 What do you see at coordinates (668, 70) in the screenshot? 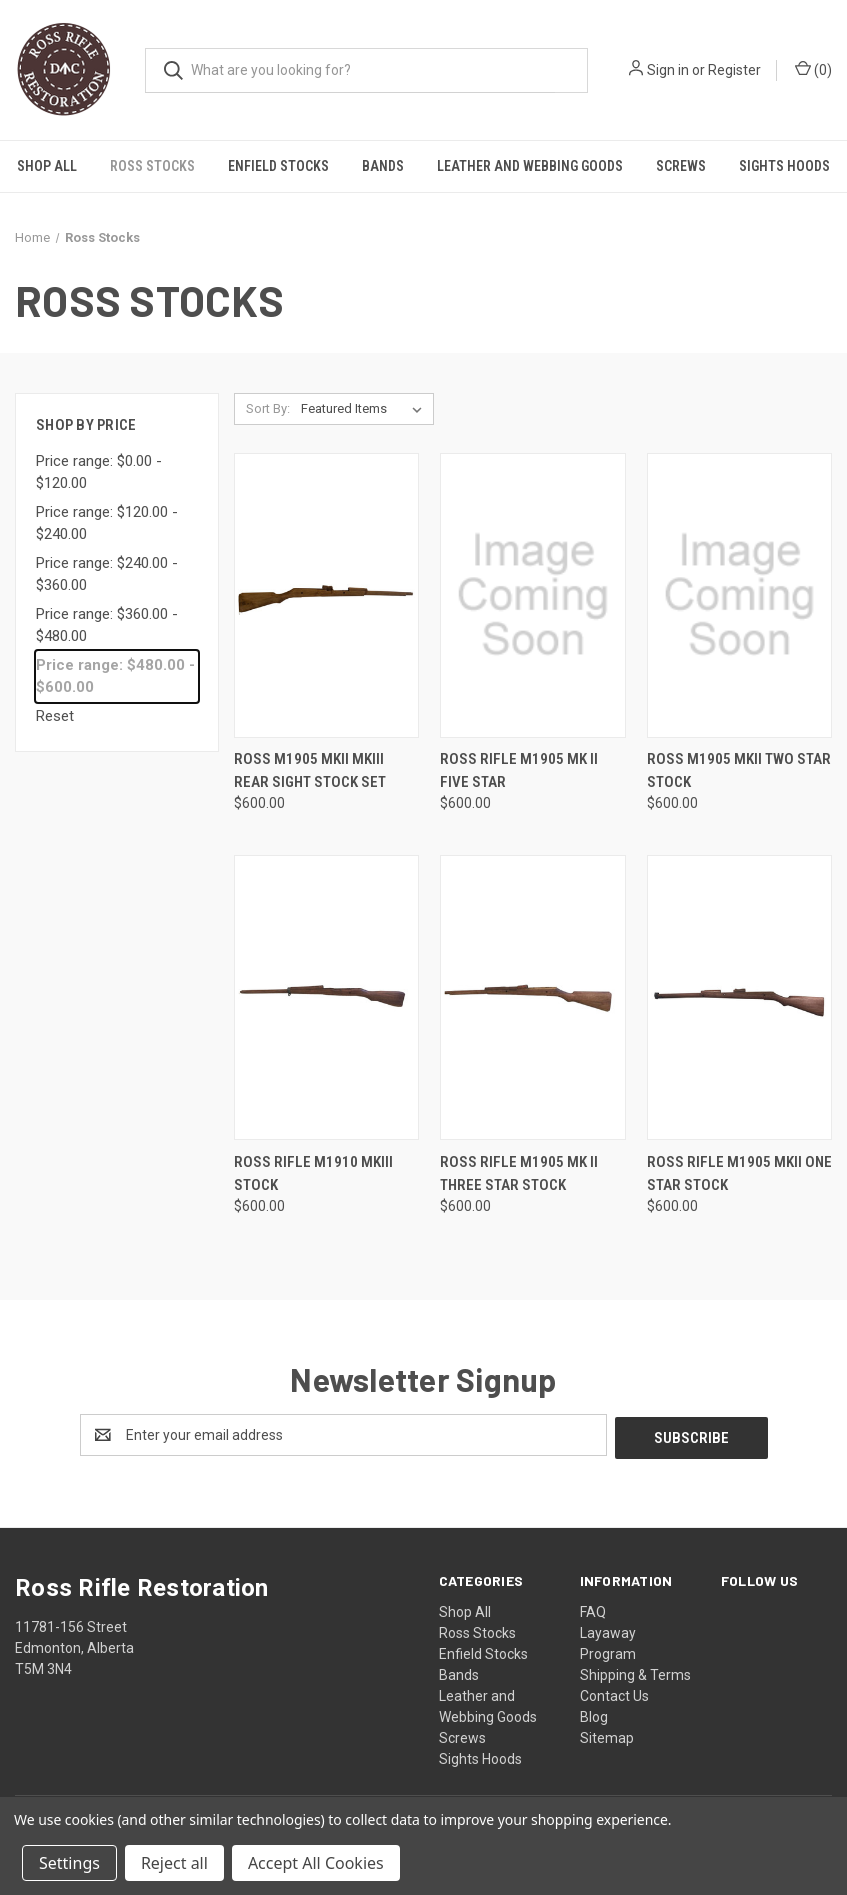
I see `Sign in` at bounding box center [668, 70].